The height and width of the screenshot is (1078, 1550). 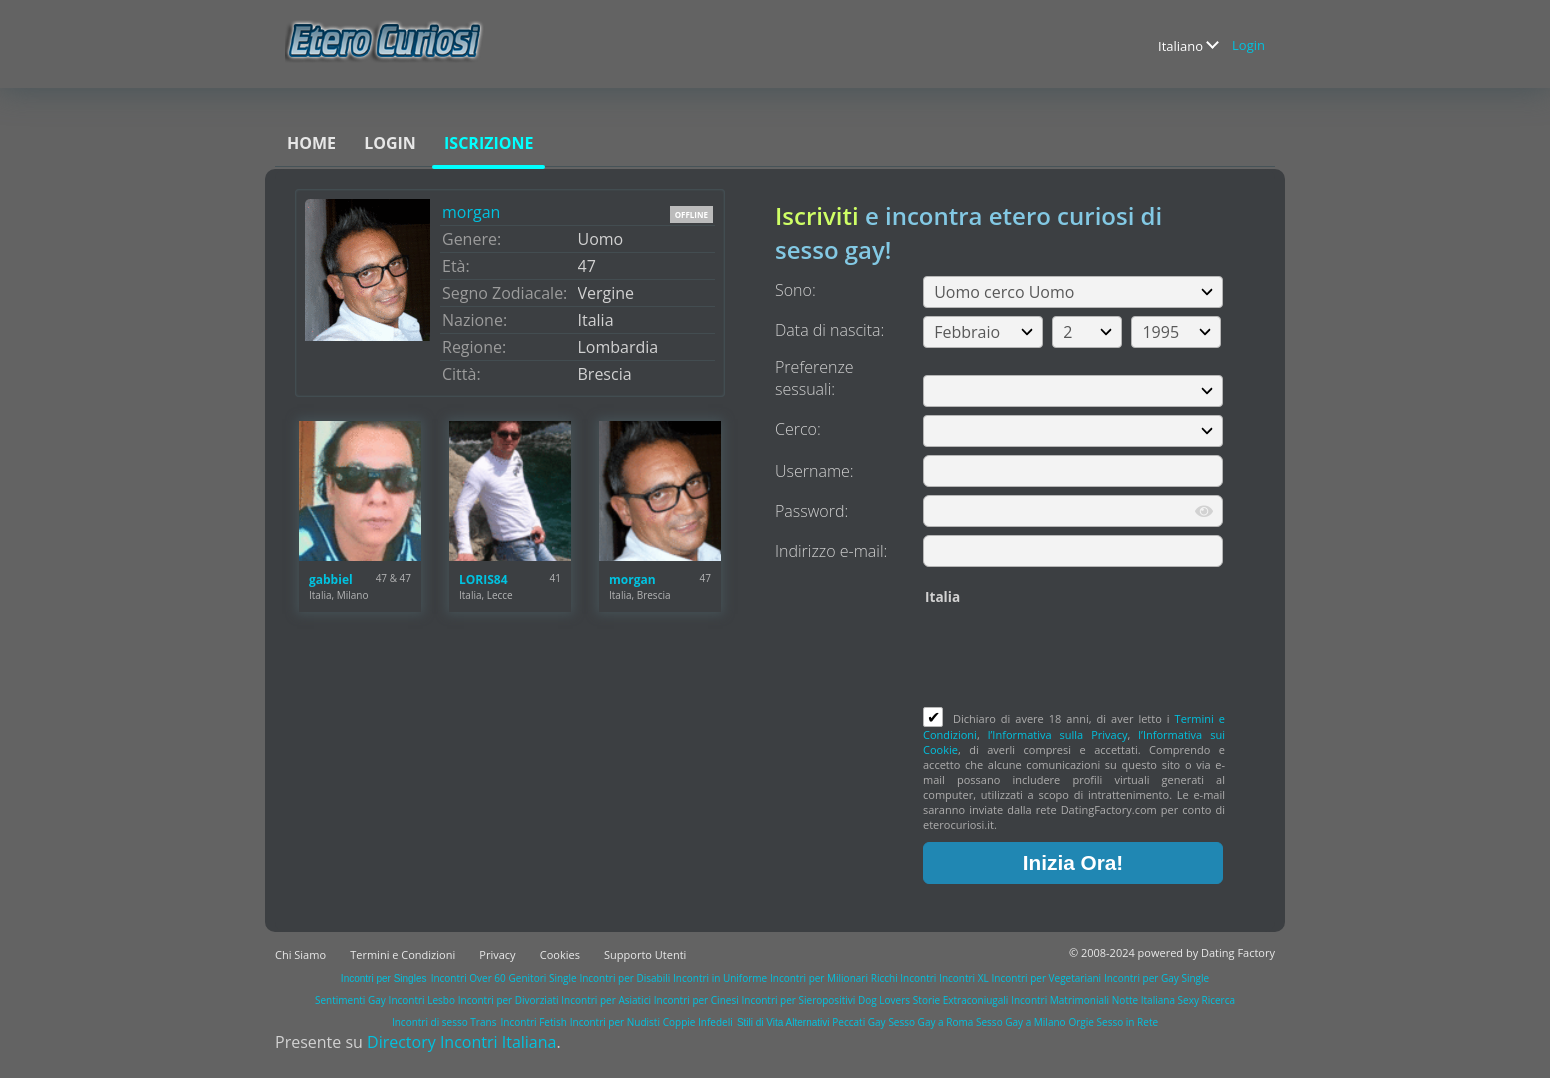 What do you see at coordinates (884, 1000) in the screenshot?
I see `Dog Lovers` at bounding box center [884, 1000].